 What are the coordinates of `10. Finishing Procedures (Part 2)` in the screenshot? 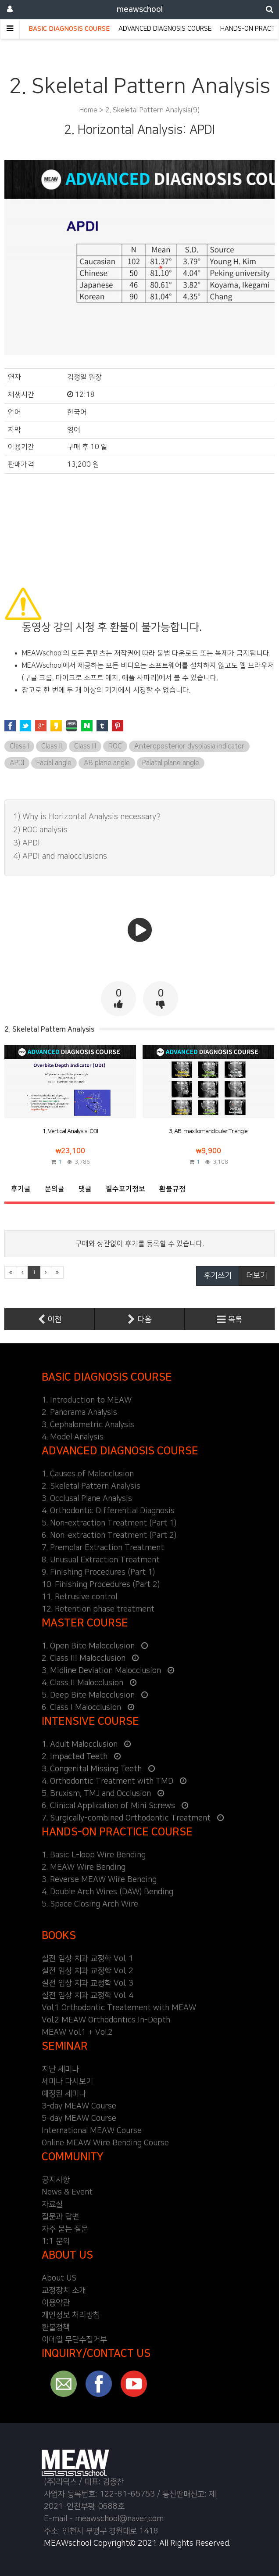 It's located at (101, 1584).